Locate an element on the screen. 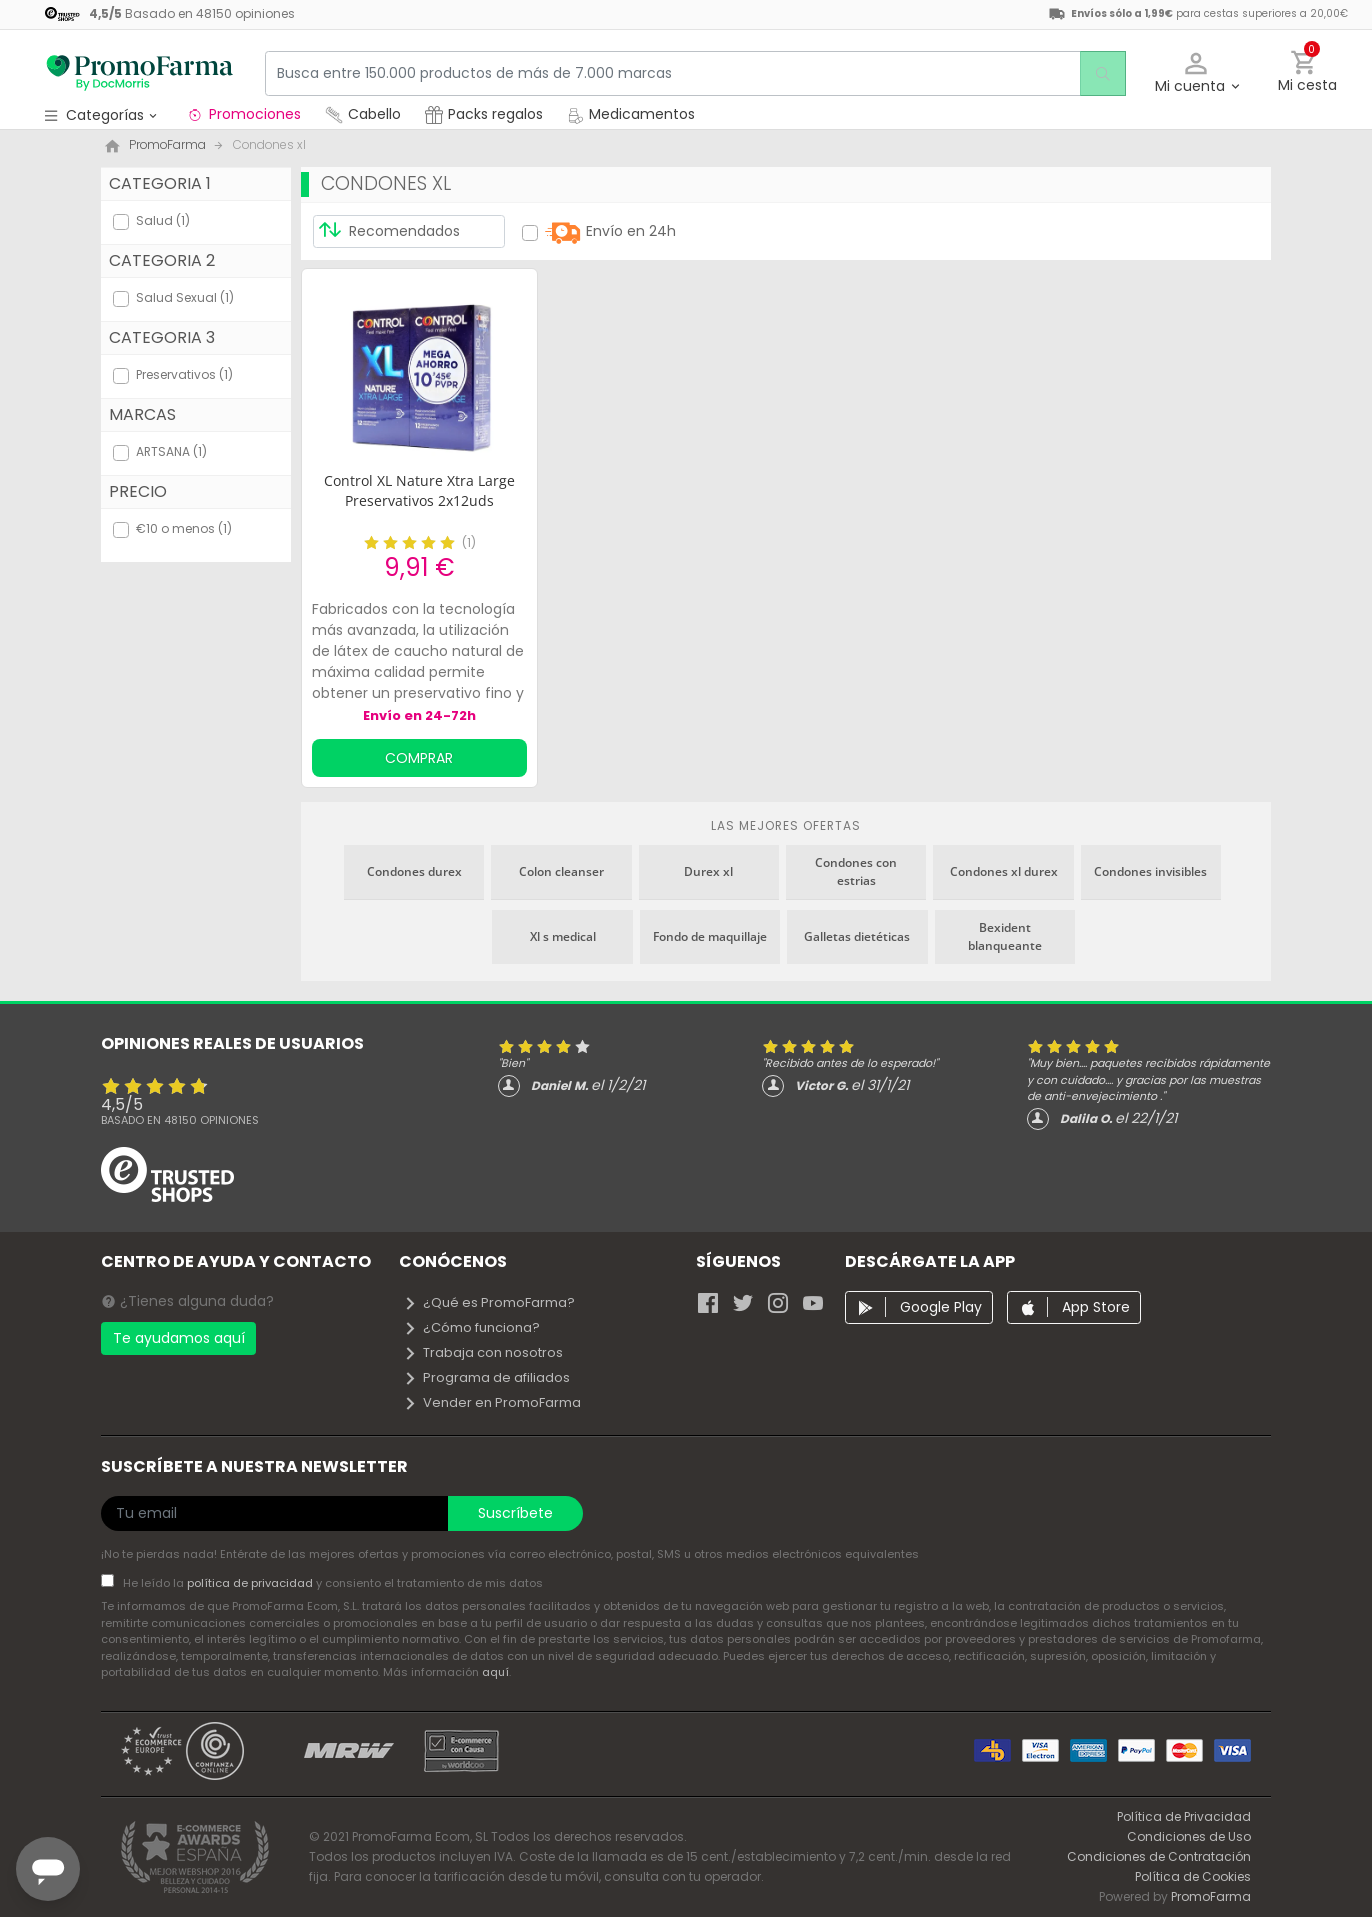 The image size is (1372, 1917). Medicamentos is located at coordinates (631, 114).